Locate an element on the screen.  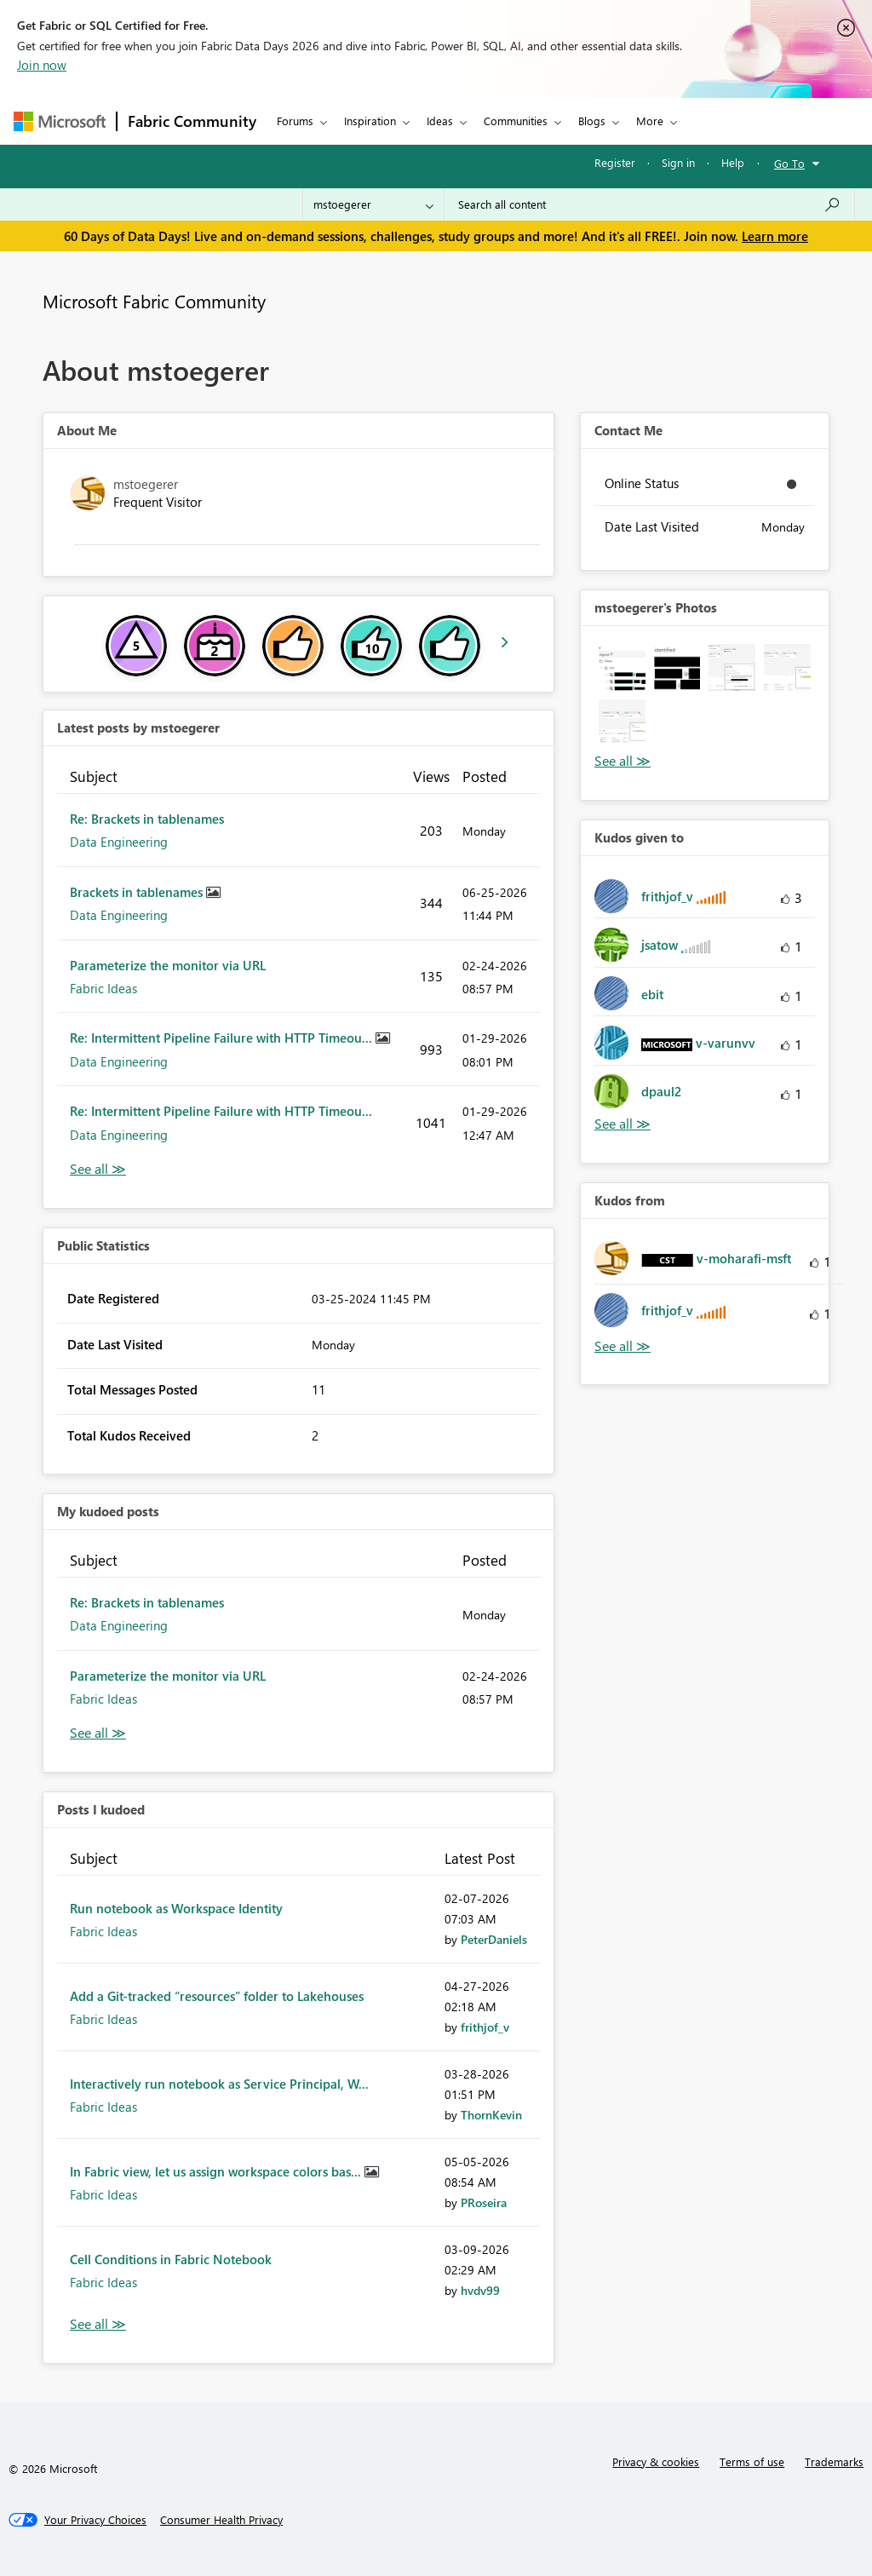
View All [See All Posts I Kudoed] is located at coordinates (98, 2324).